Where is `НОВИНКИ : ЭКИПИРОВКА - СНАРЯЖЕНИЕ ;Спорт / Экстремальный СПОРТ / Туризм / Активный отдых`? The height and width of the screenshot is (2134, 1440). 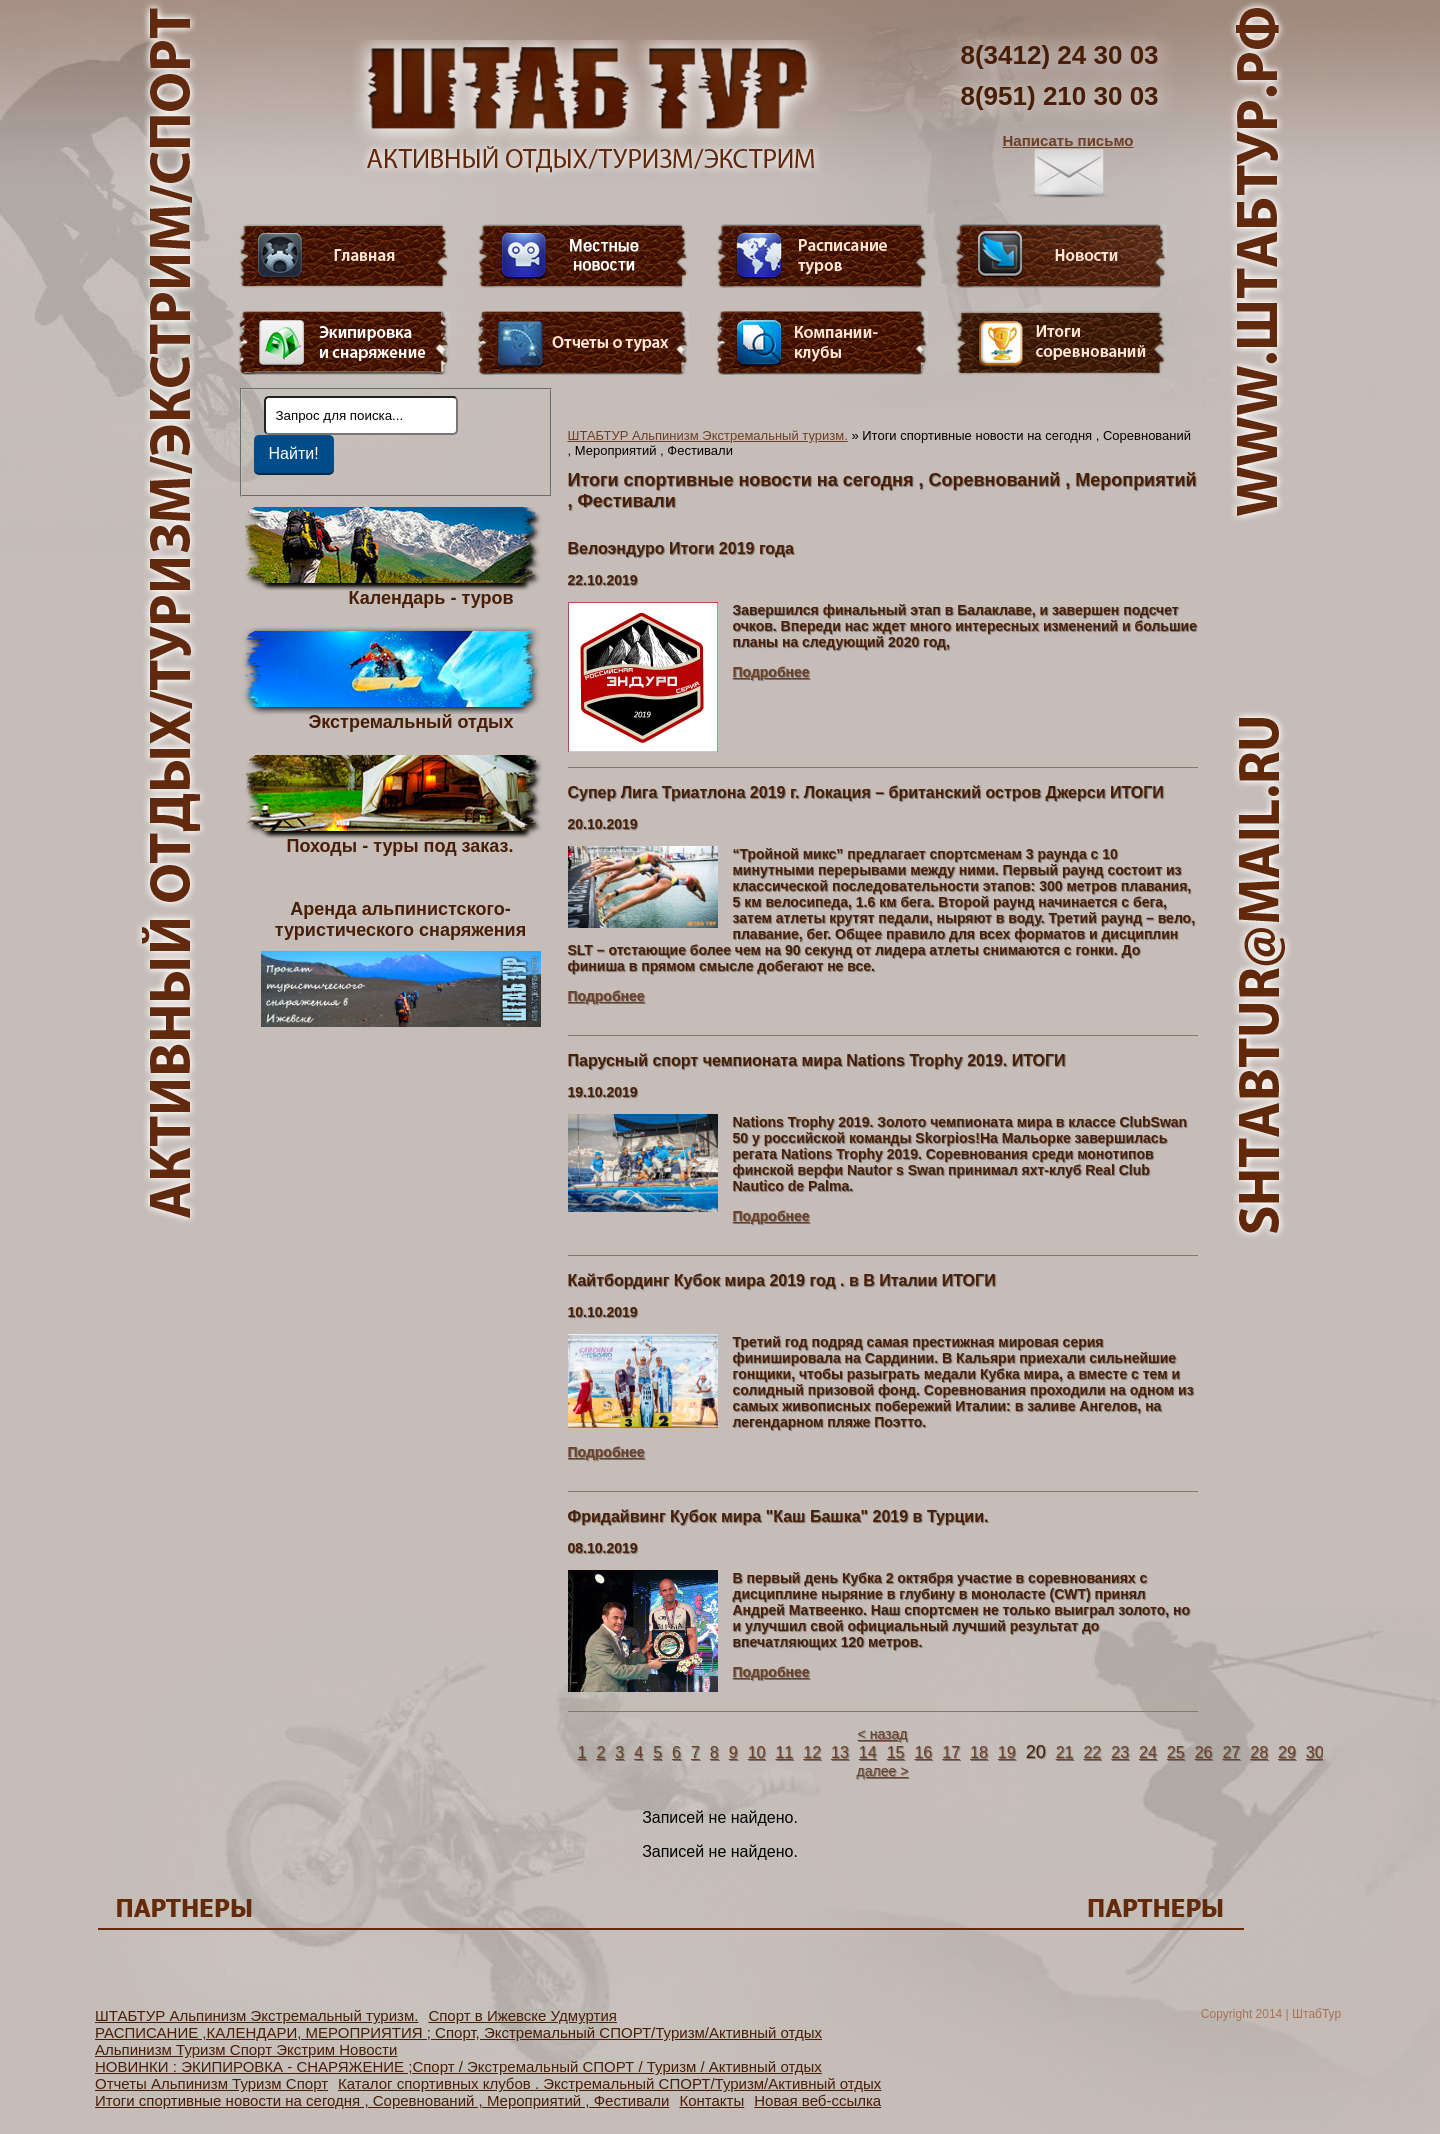 НОВИНКИ : ЭКИПИРОВКА - СНАРЯЖЕНИЕ ;Спорт / Экстремальный СПОРТ / Туризм / Активный отдых is located at coordinates (458, 2066).